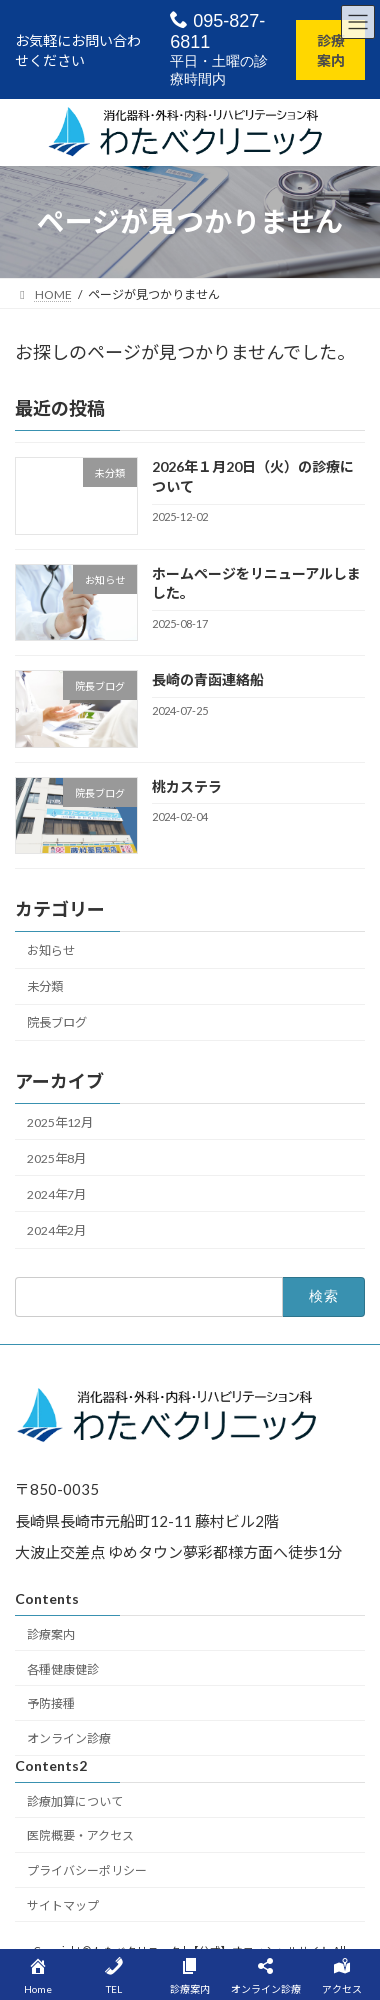 The image size is (380, 2000). What do you see at coordinates (51, 950) in the screenshot?
I see `お知らせ` at bounding box center [51, 950].